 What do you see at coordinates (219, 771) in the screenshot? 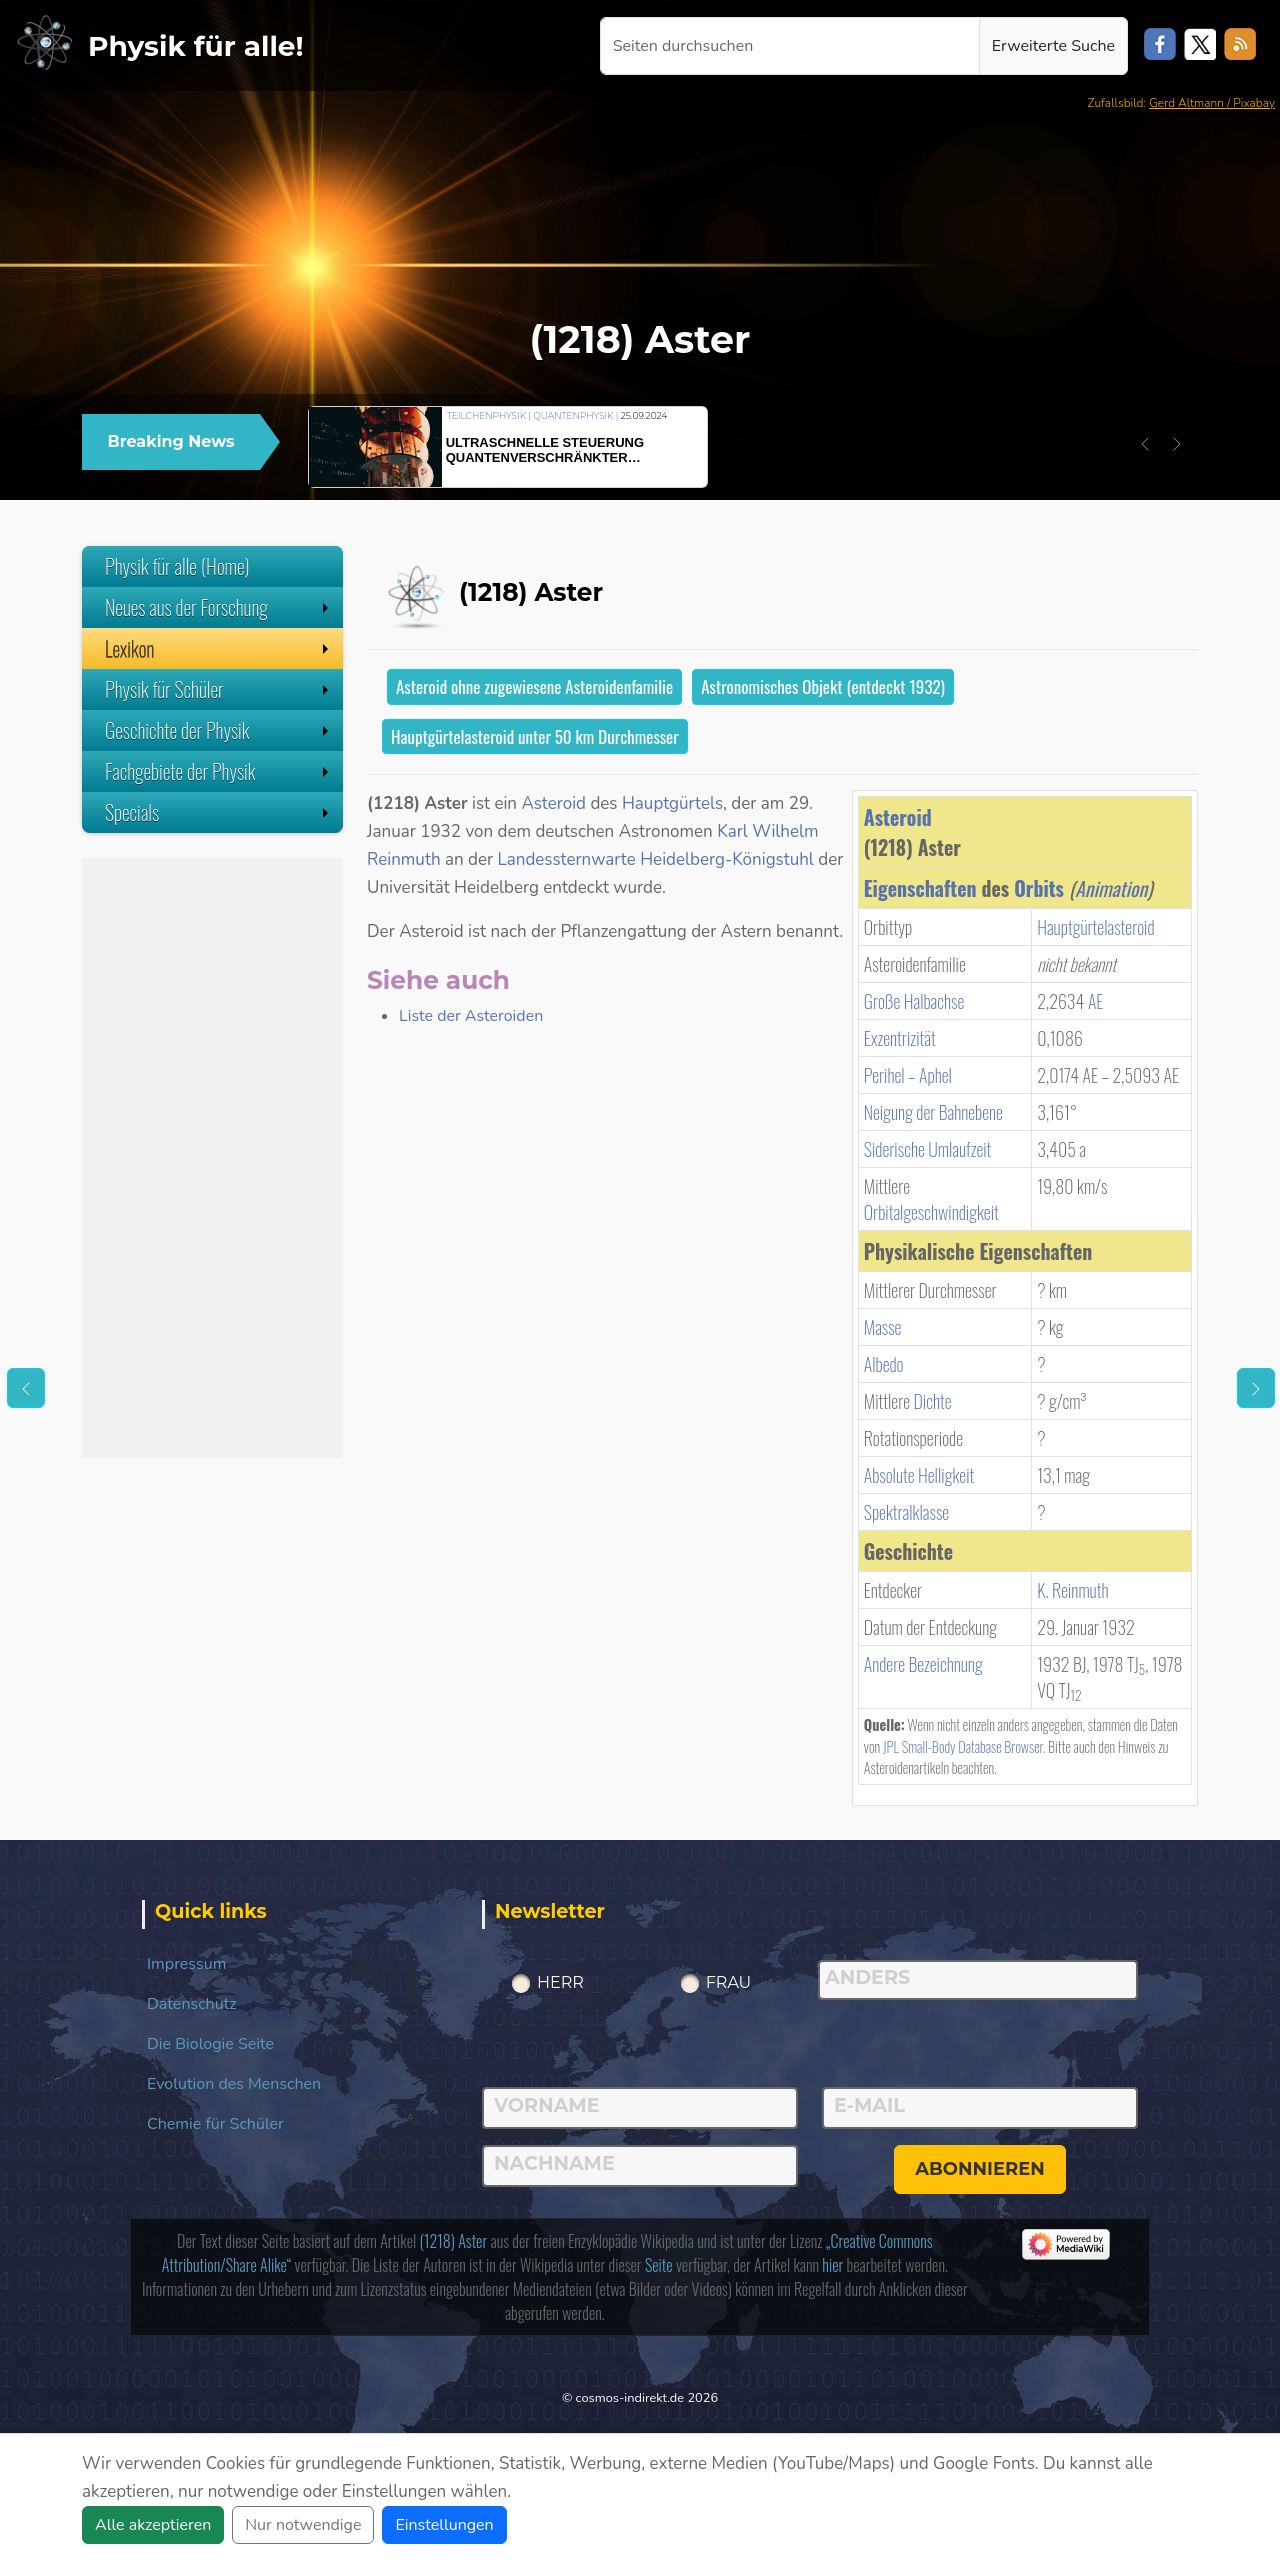
I see `Fachgebiete der Physik` at bounding box center [219, 771].